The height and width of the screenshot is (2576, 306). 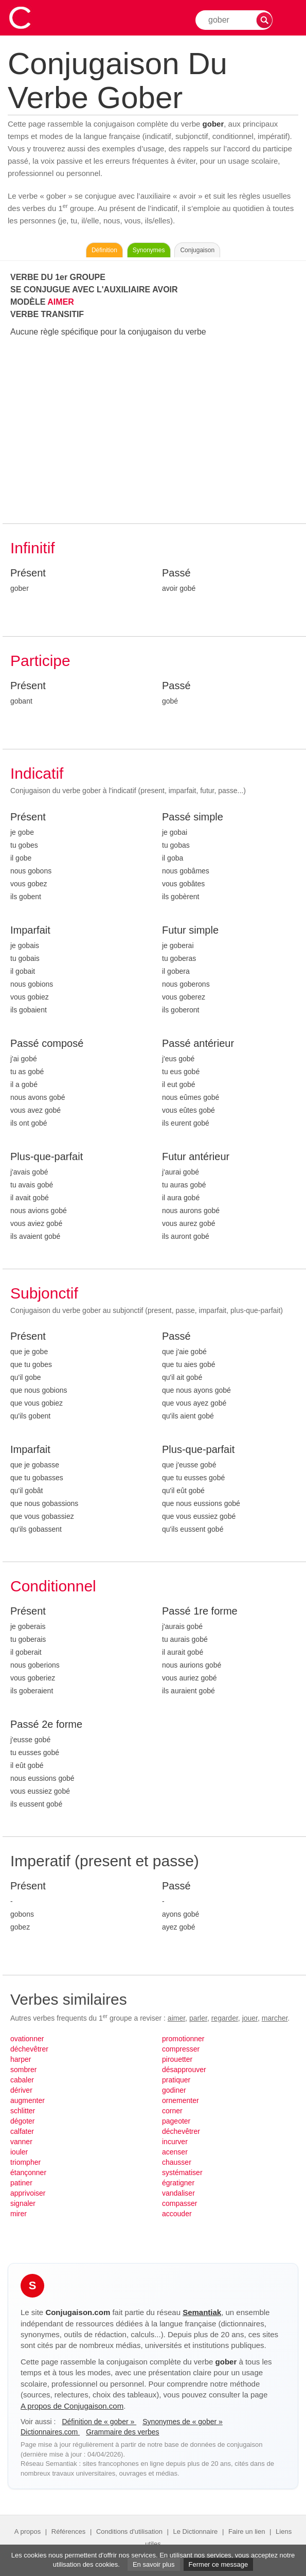 What do you see at coordinates (28, 573) in the screenshot?
I see `Présent` at bounding box center [28, 573].